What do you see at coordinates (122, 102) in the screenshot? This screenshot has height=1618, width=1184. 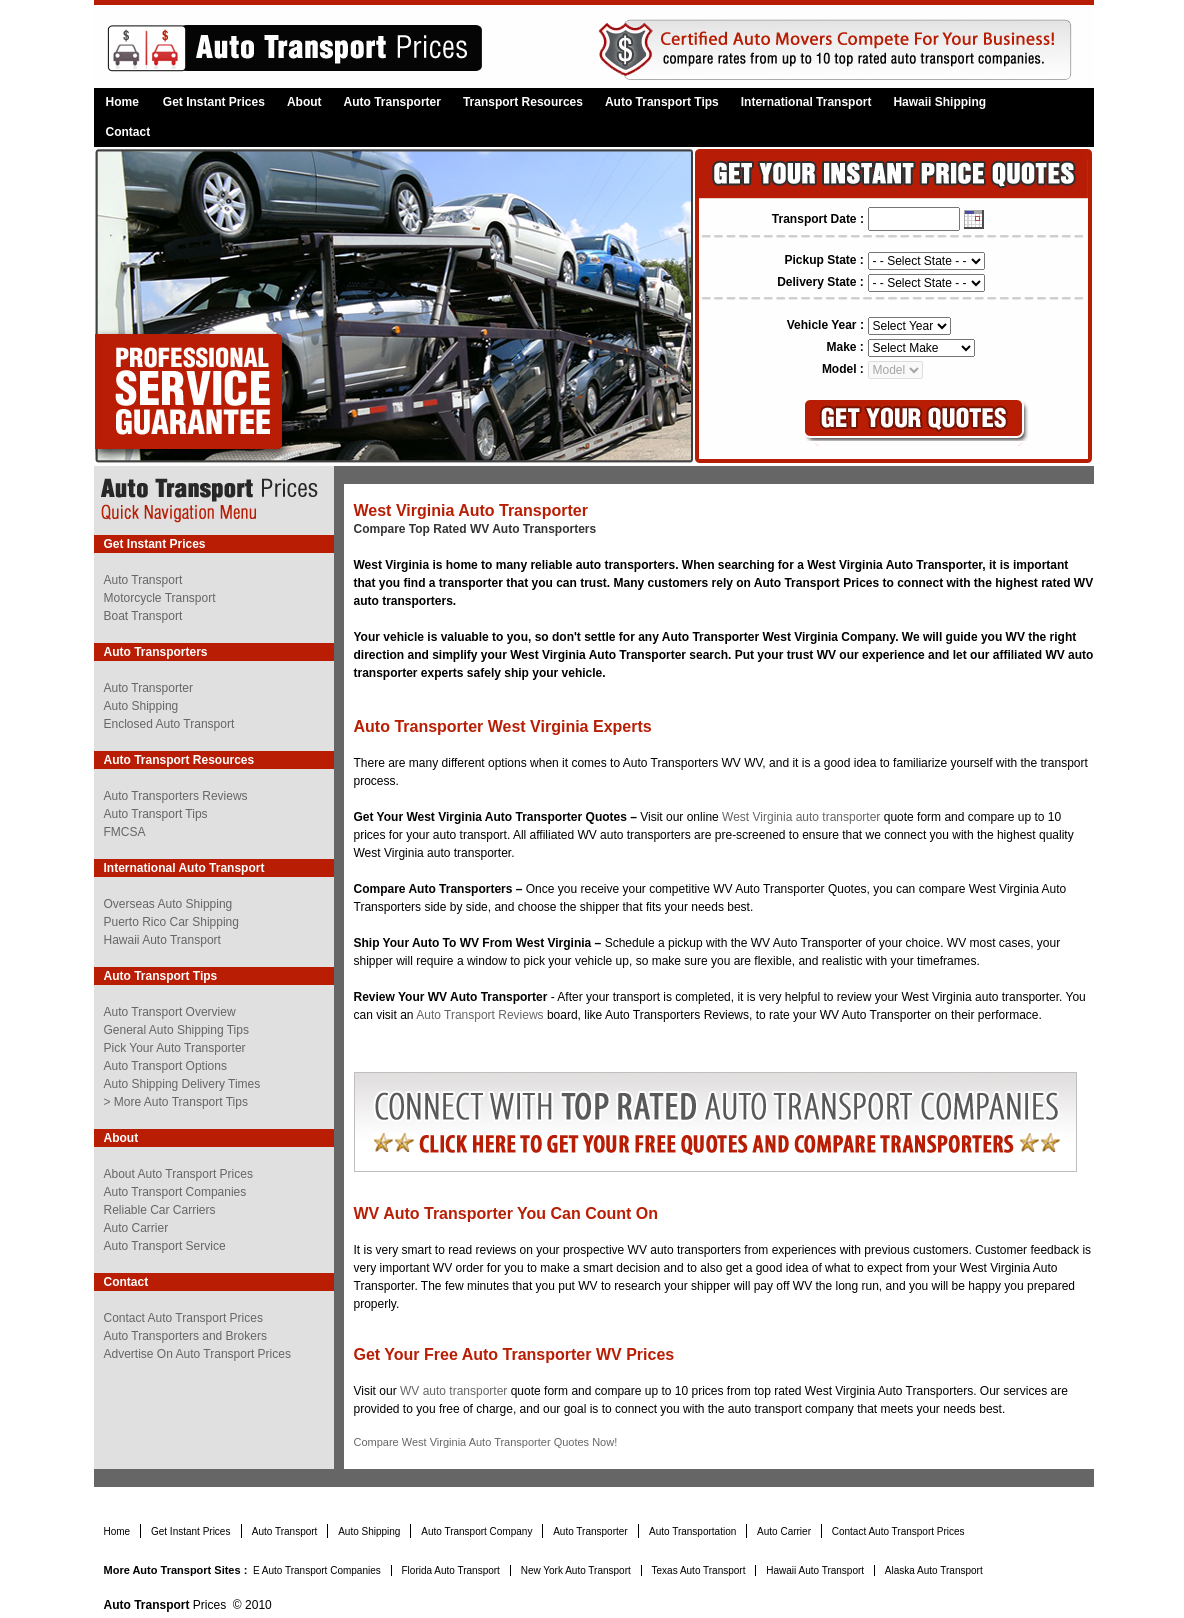 I see `Home` at bounding box center [122, 102].